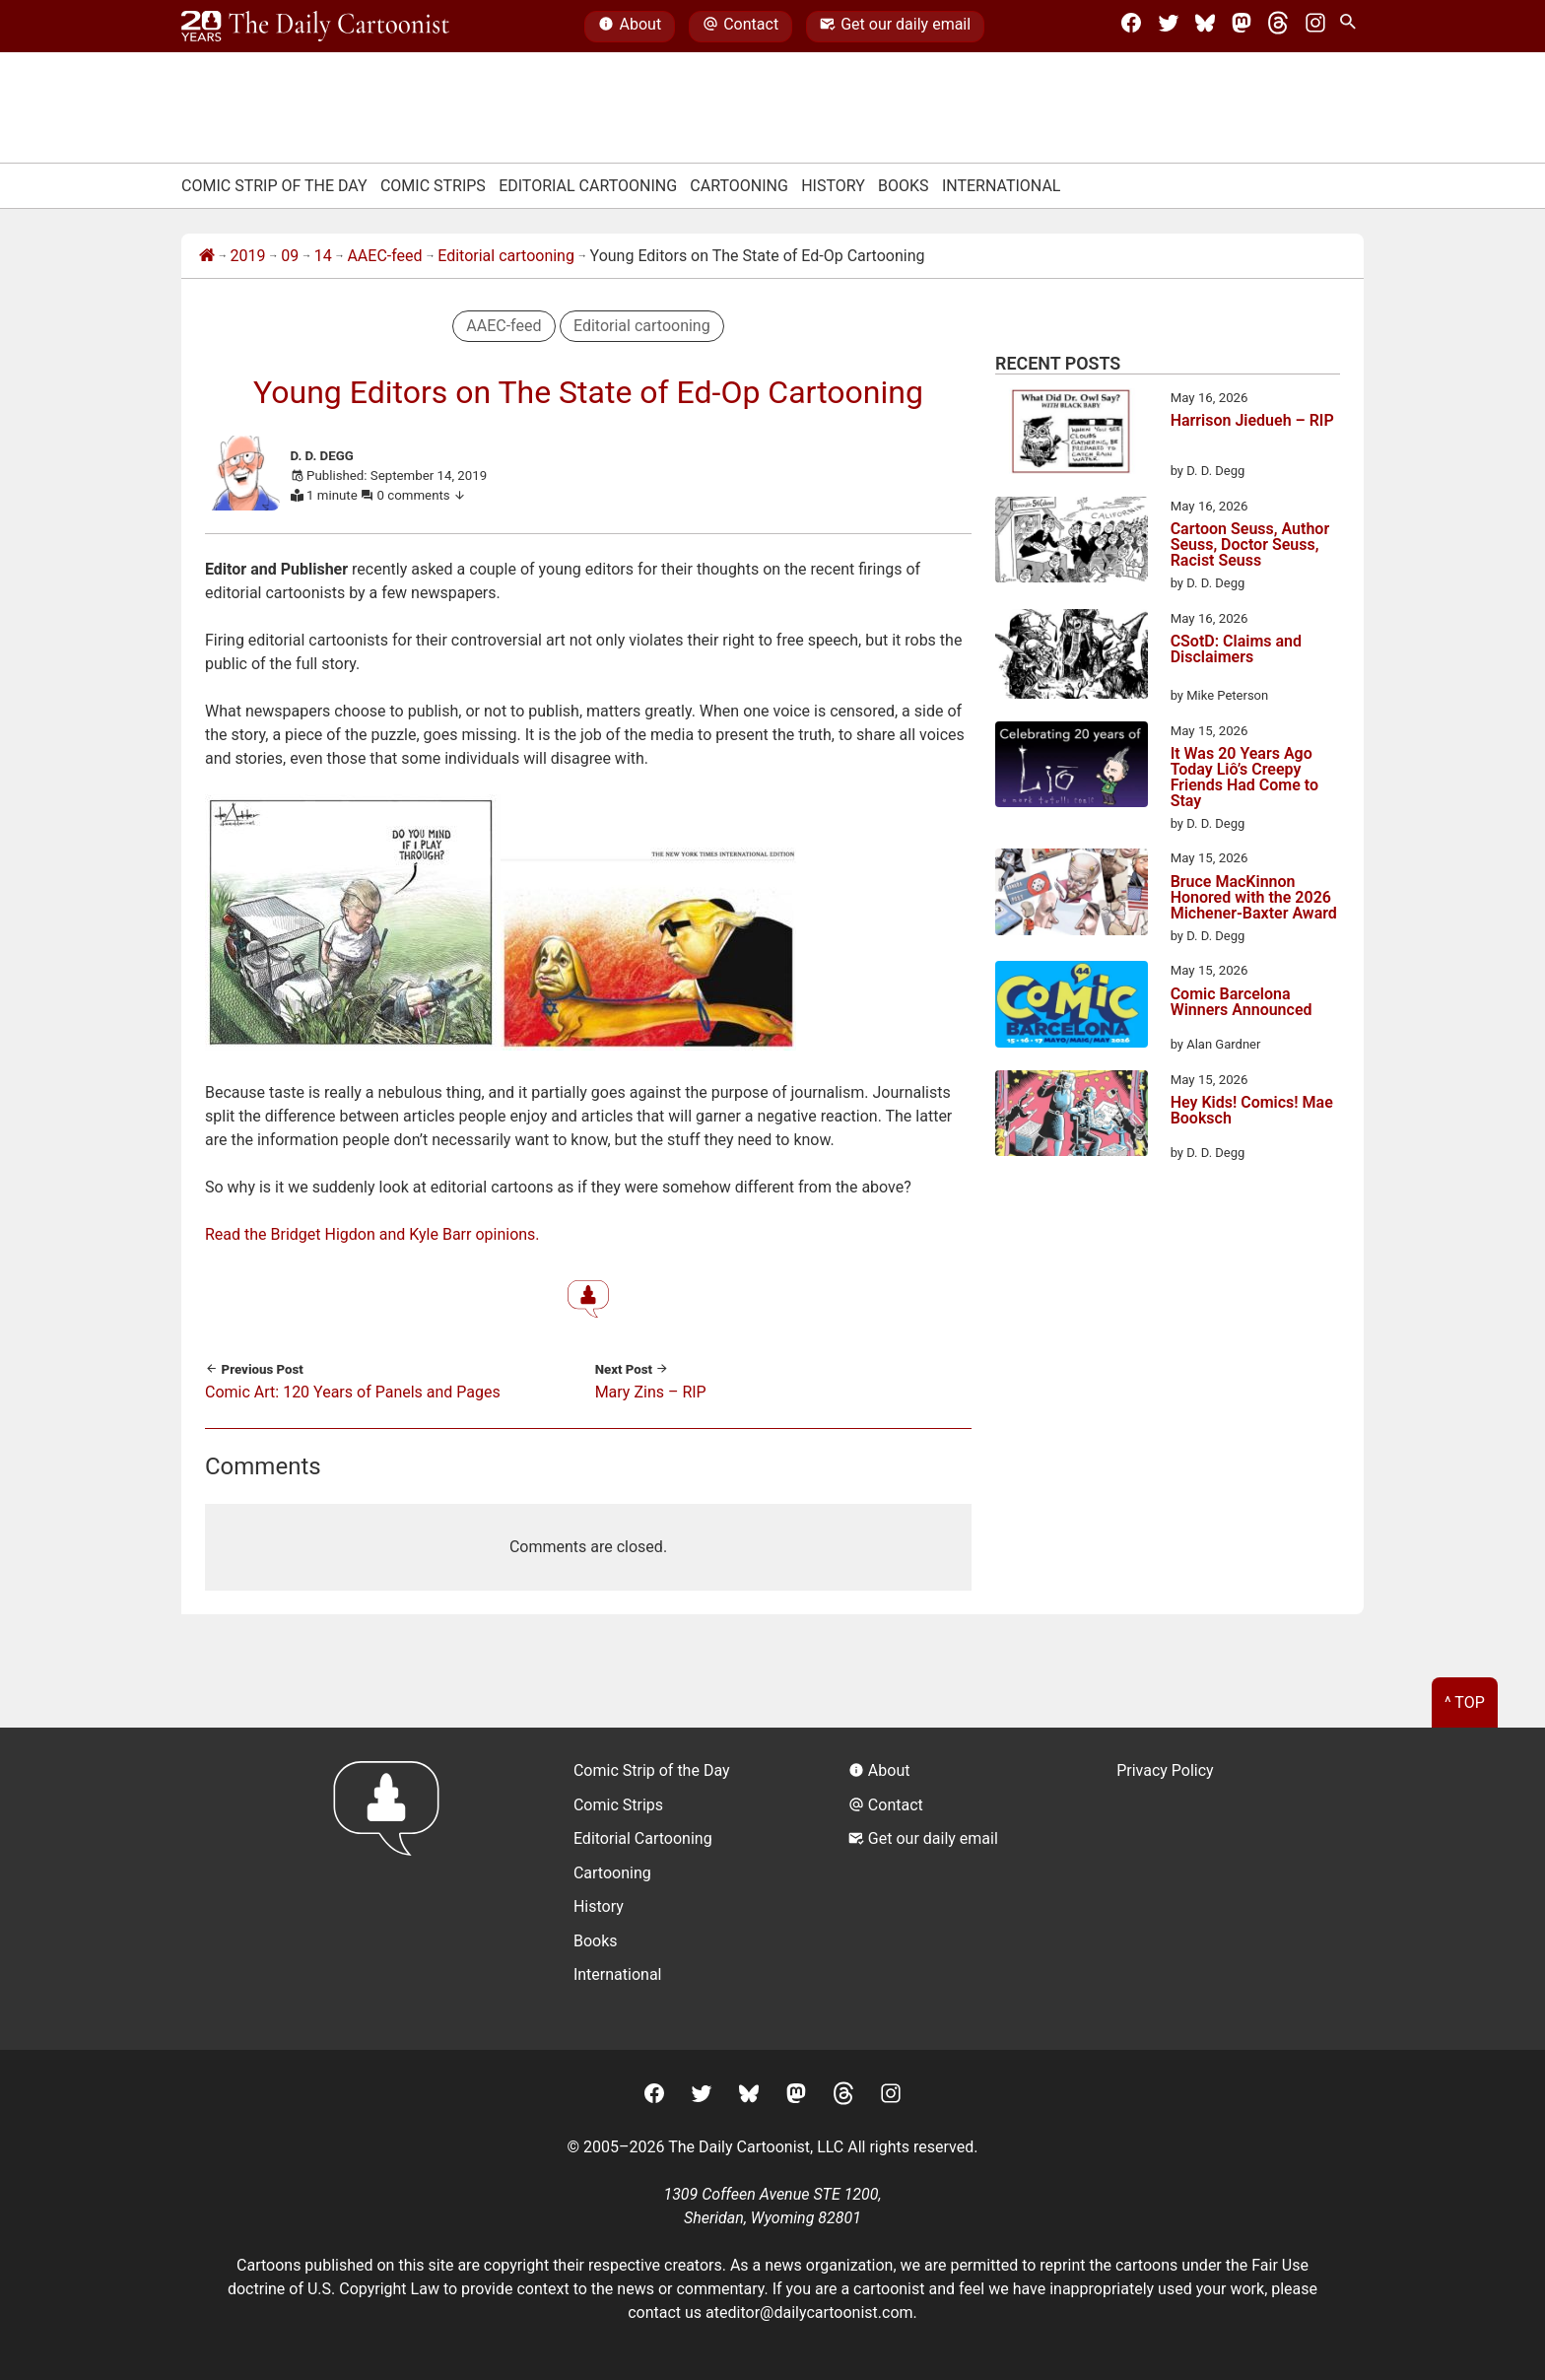  Describe the element at coordinates (629, 26) in the screenshot. I see `About` at that location.